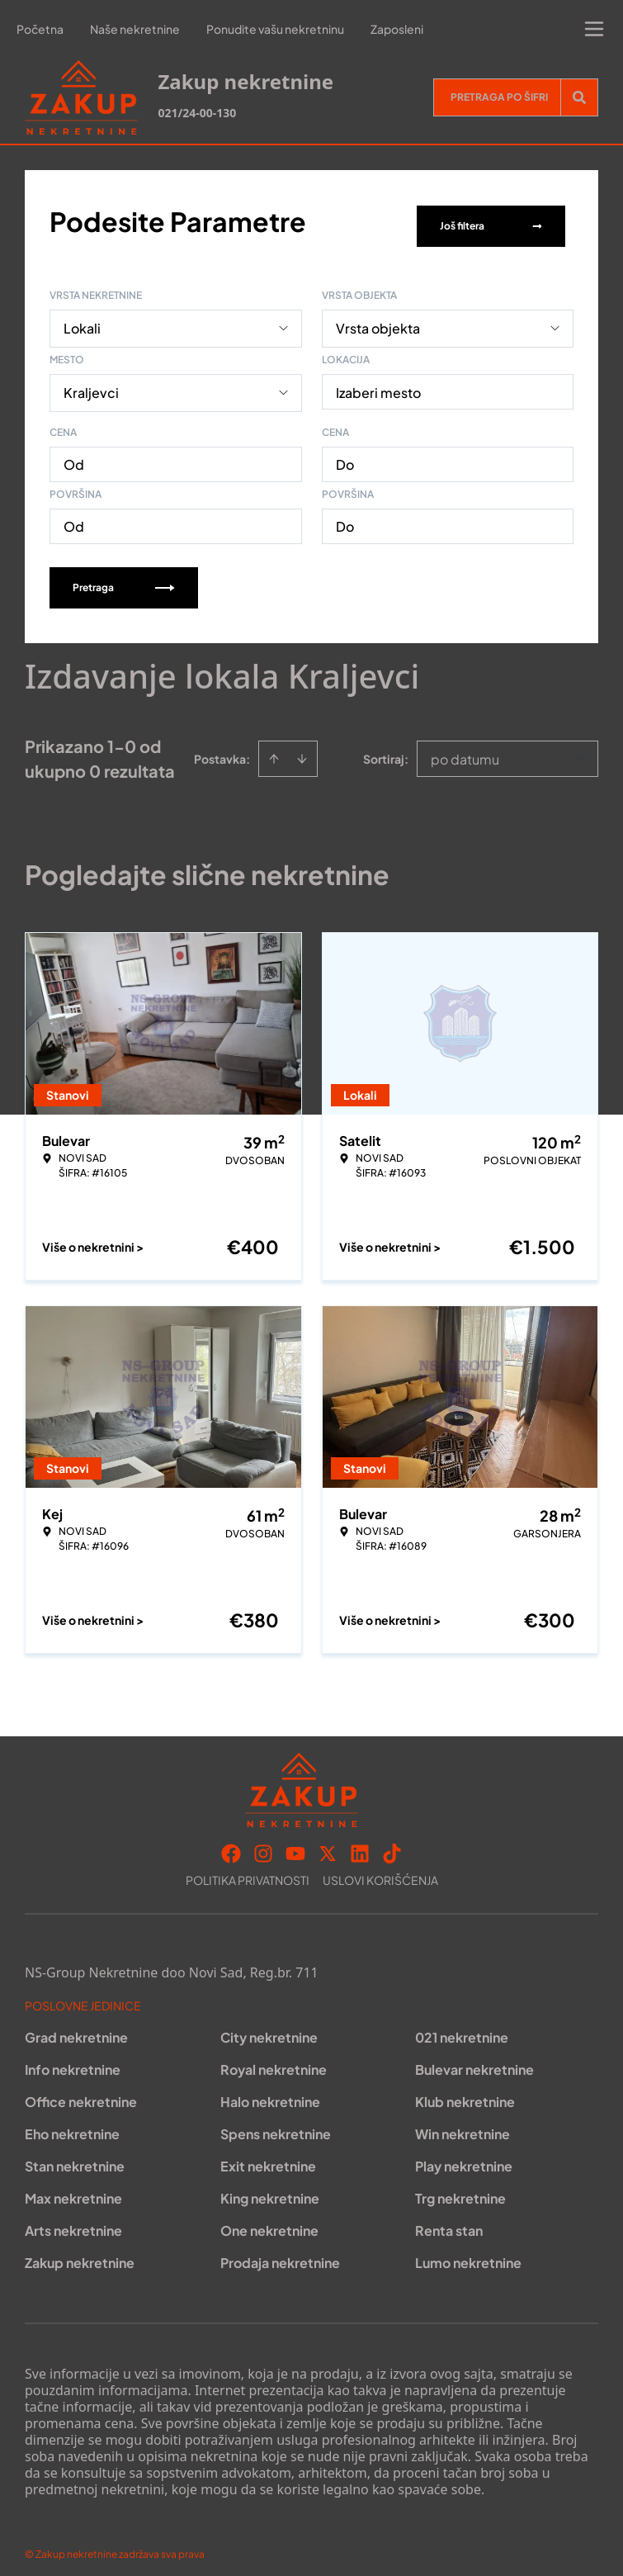 Image resolution: width=623 pixels, height=2576 pixels. What do you see at coordinates (461, 2026) in the screenshot?
I see `021 nekretnine` at bounding box center [461, 2026].